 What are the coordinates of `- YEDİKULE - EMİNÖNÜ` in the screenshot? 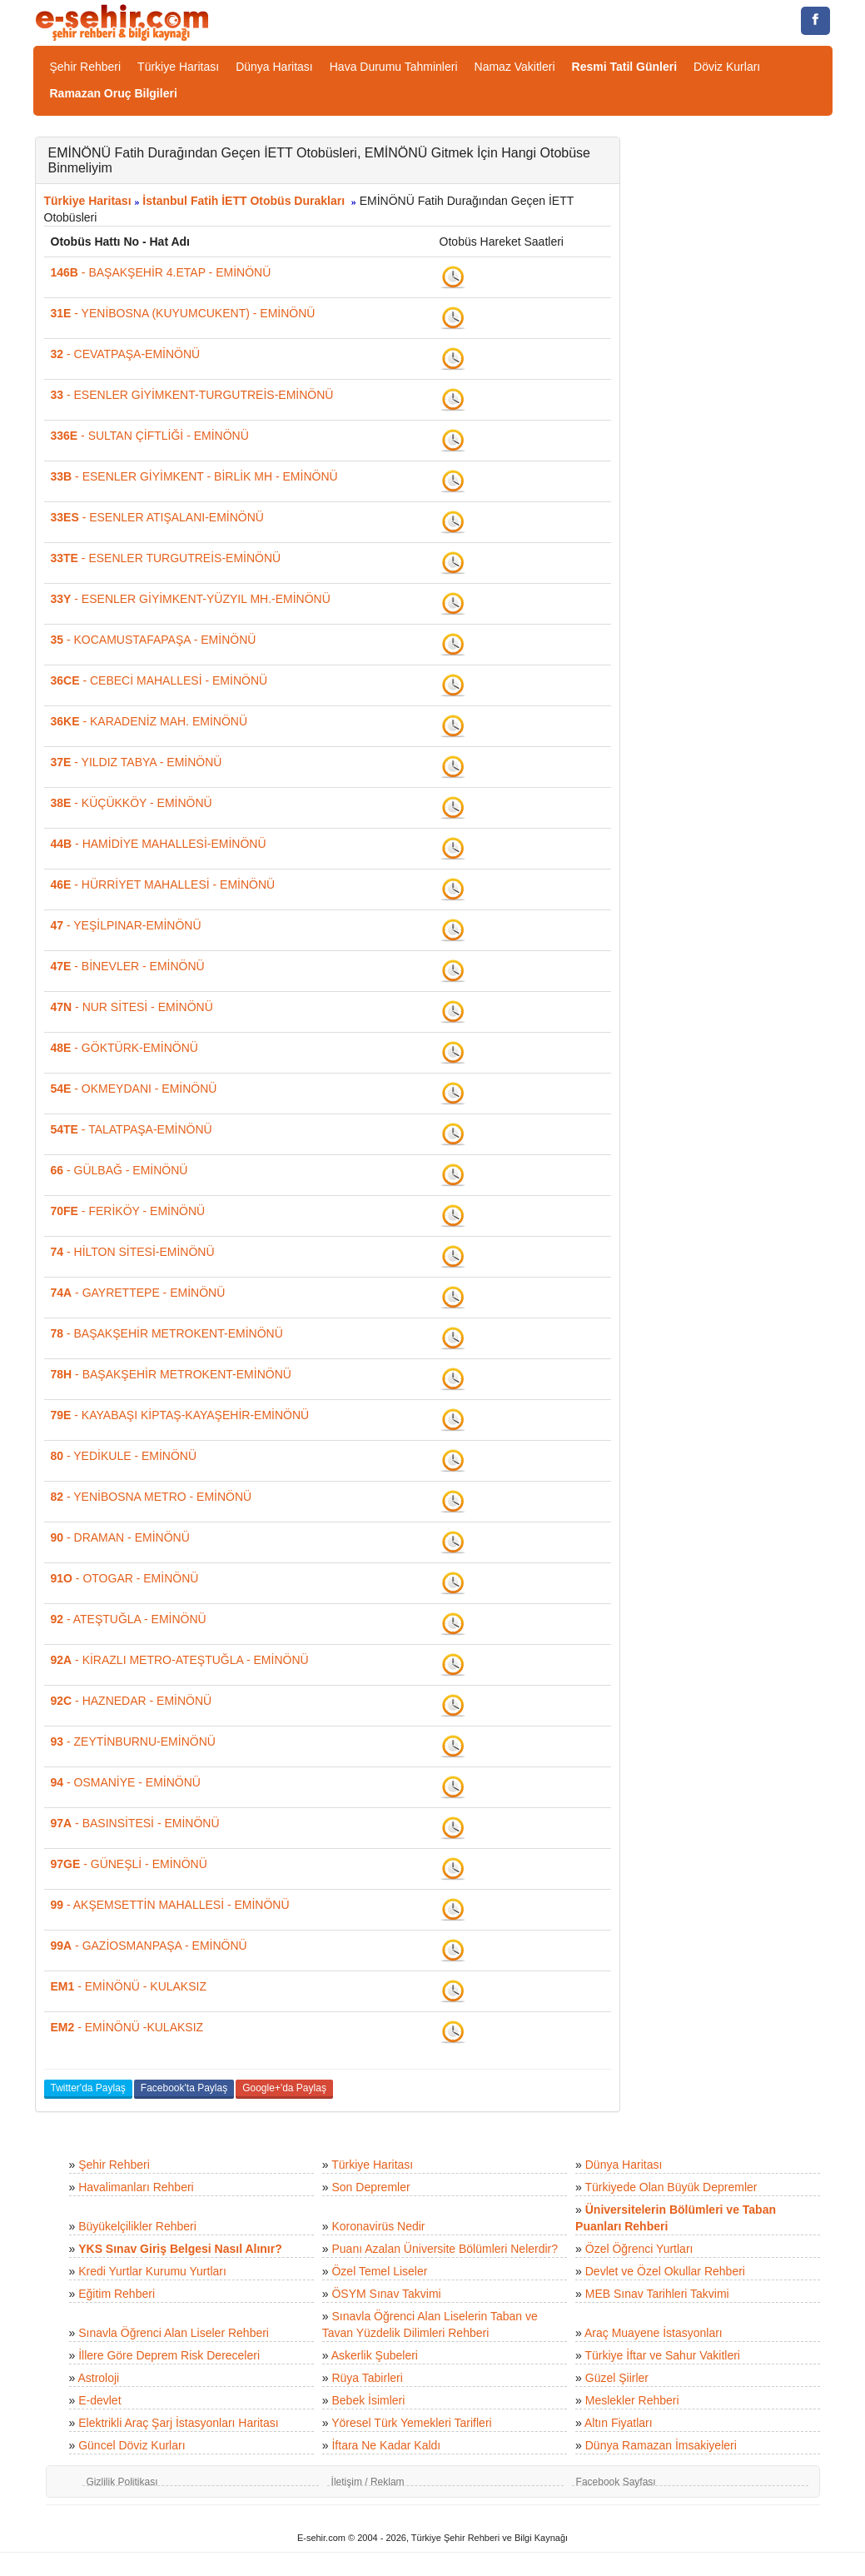 It's located at (124, 1455).